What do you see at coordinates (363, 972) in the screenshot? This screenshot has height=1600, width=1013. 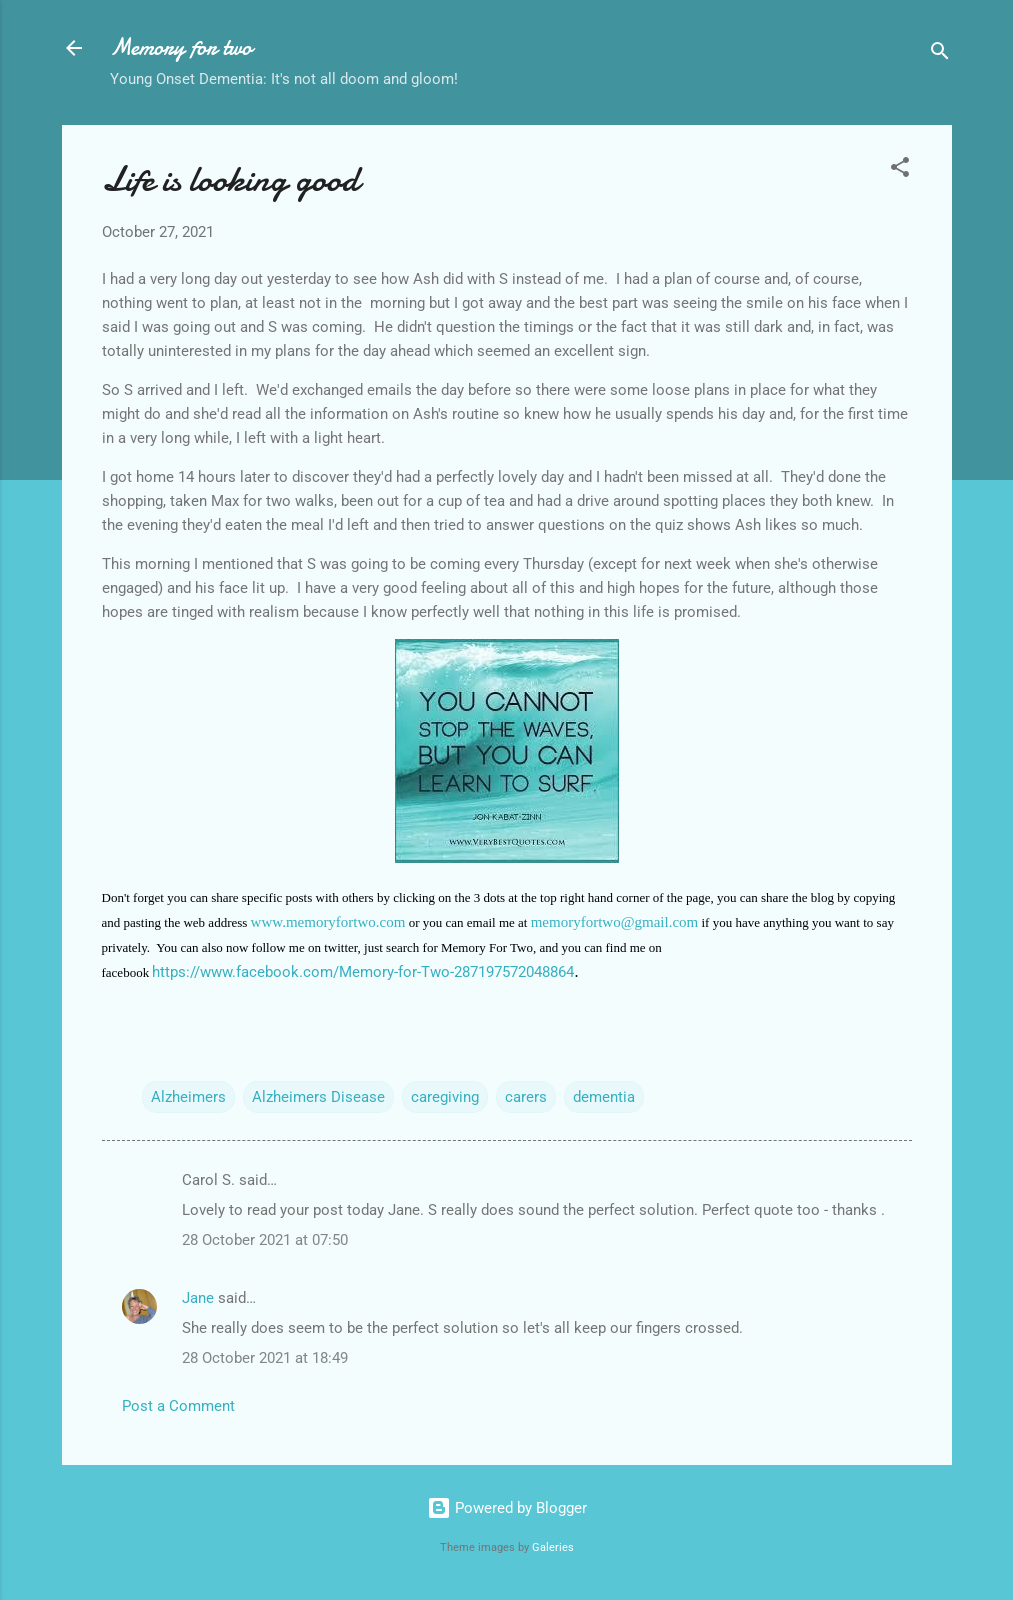 I see `https://www.facebook.com/Memory-for-Two-287197572048864` at bounding box center [363, 972].